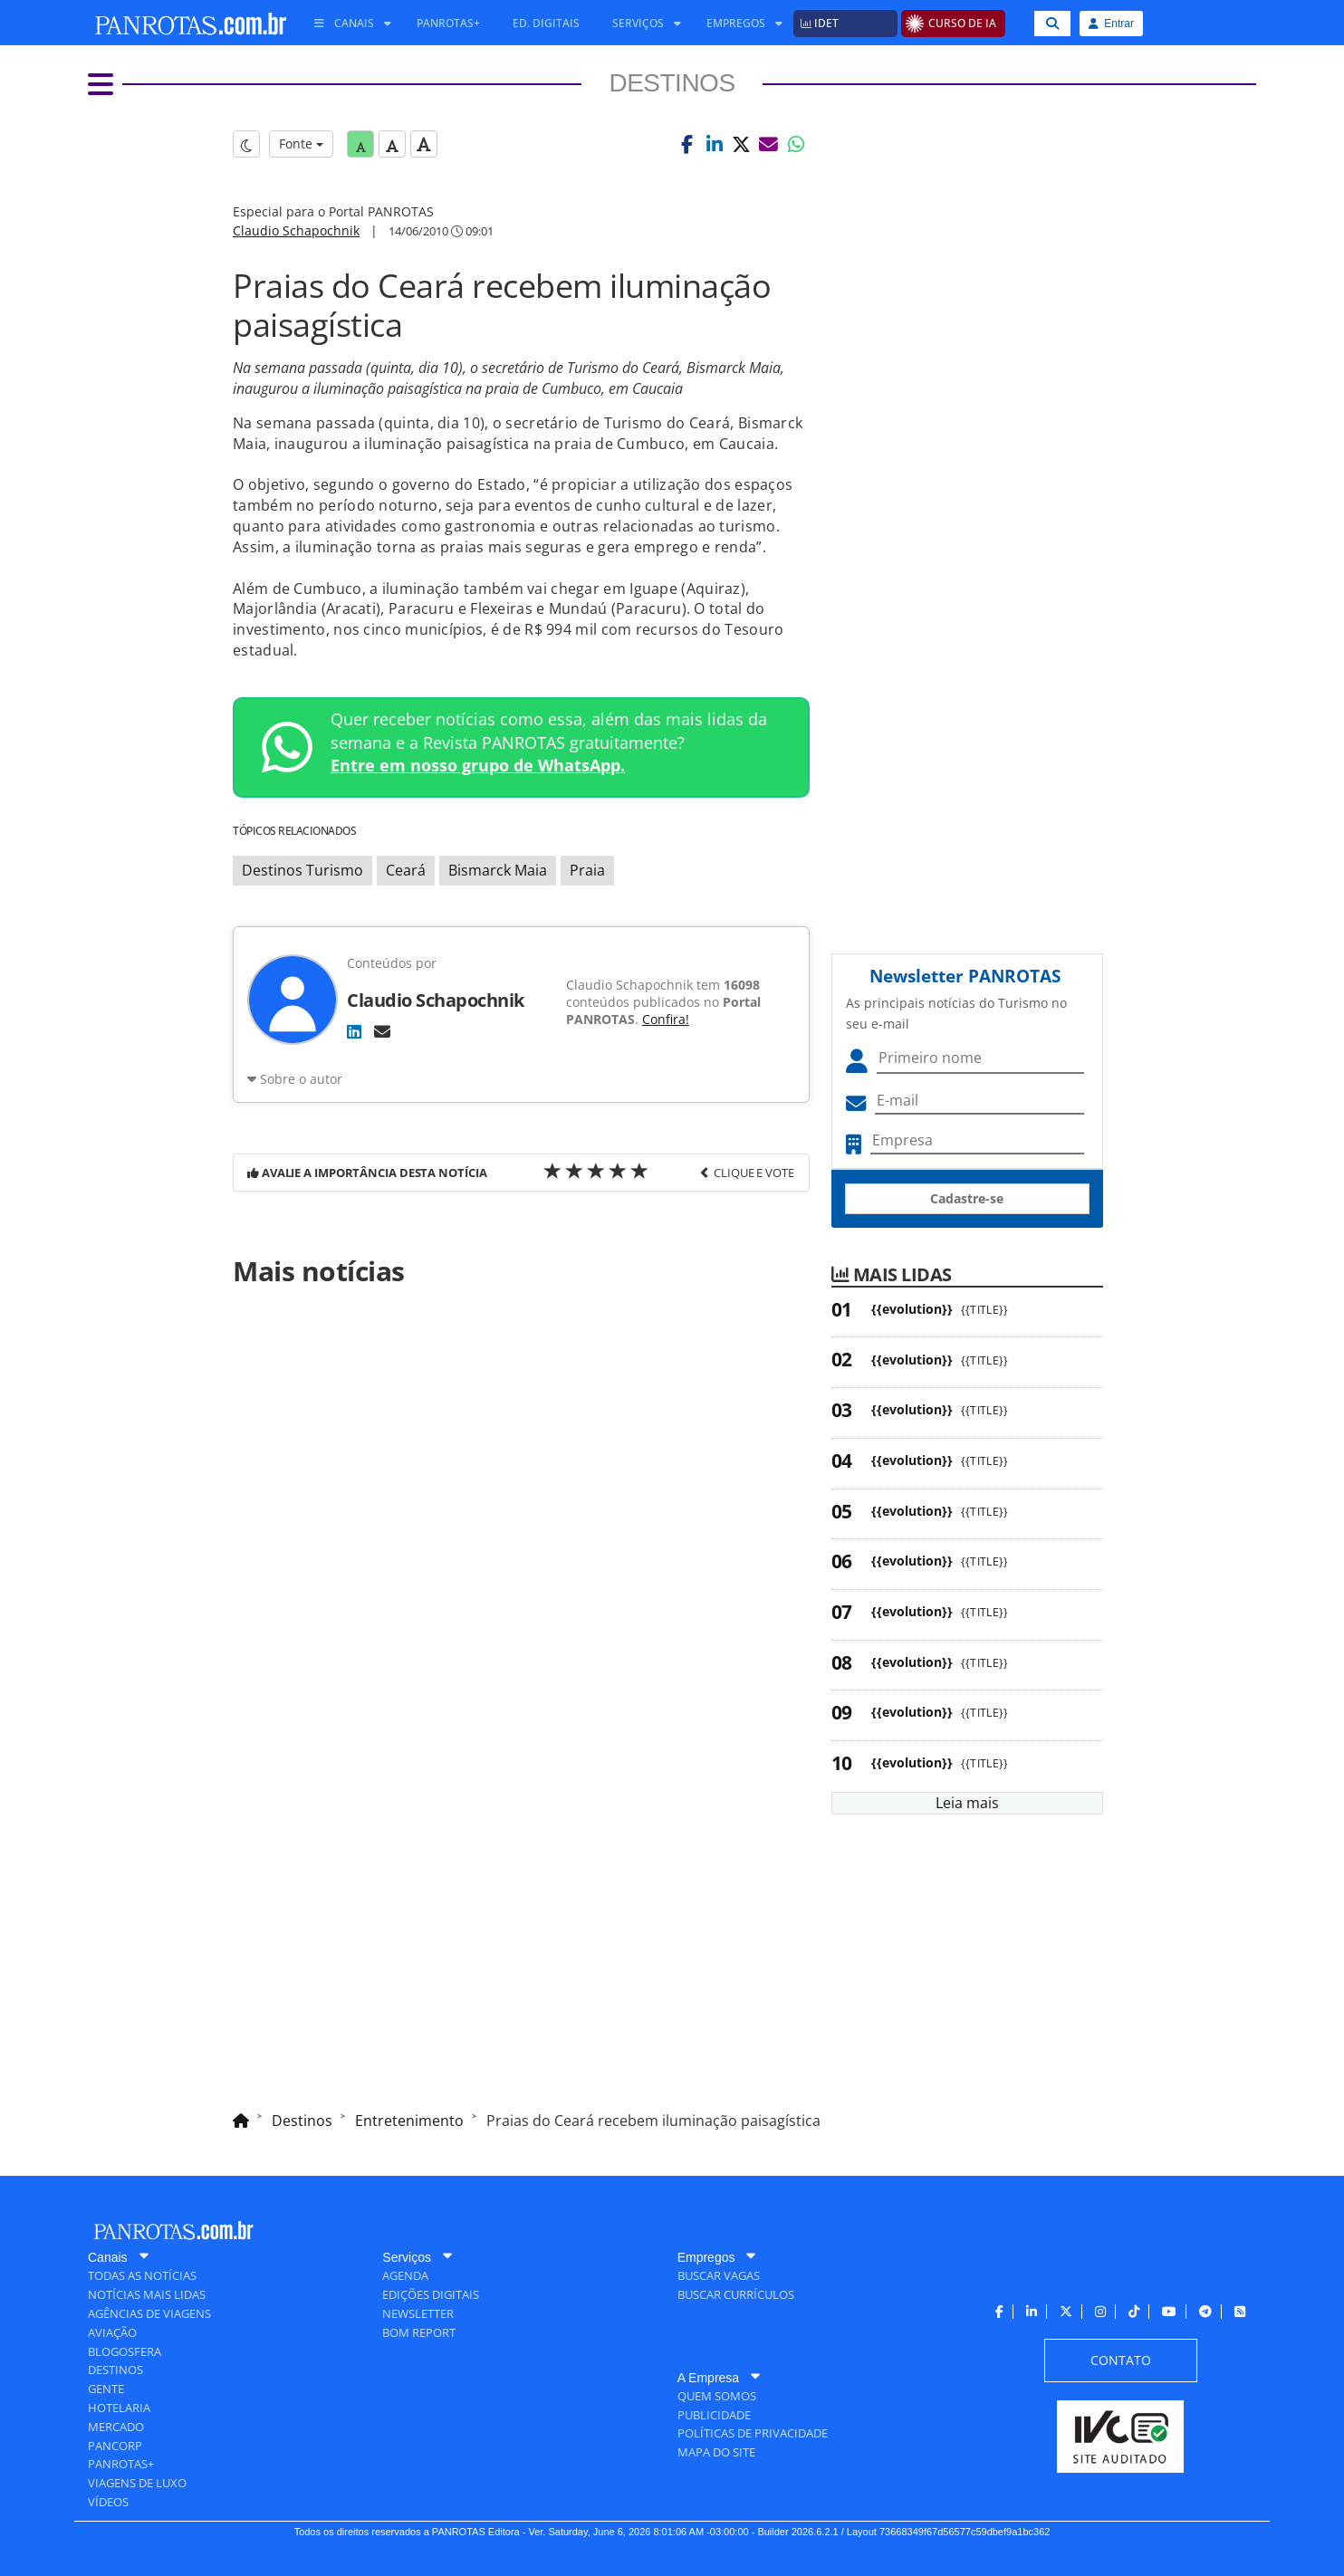 This screenshot has height=2576, width=1344. What do you see at coordinates (497, 870) in the screenshot?
I see `Bismarck Maia` at bounding box center [497, 870].